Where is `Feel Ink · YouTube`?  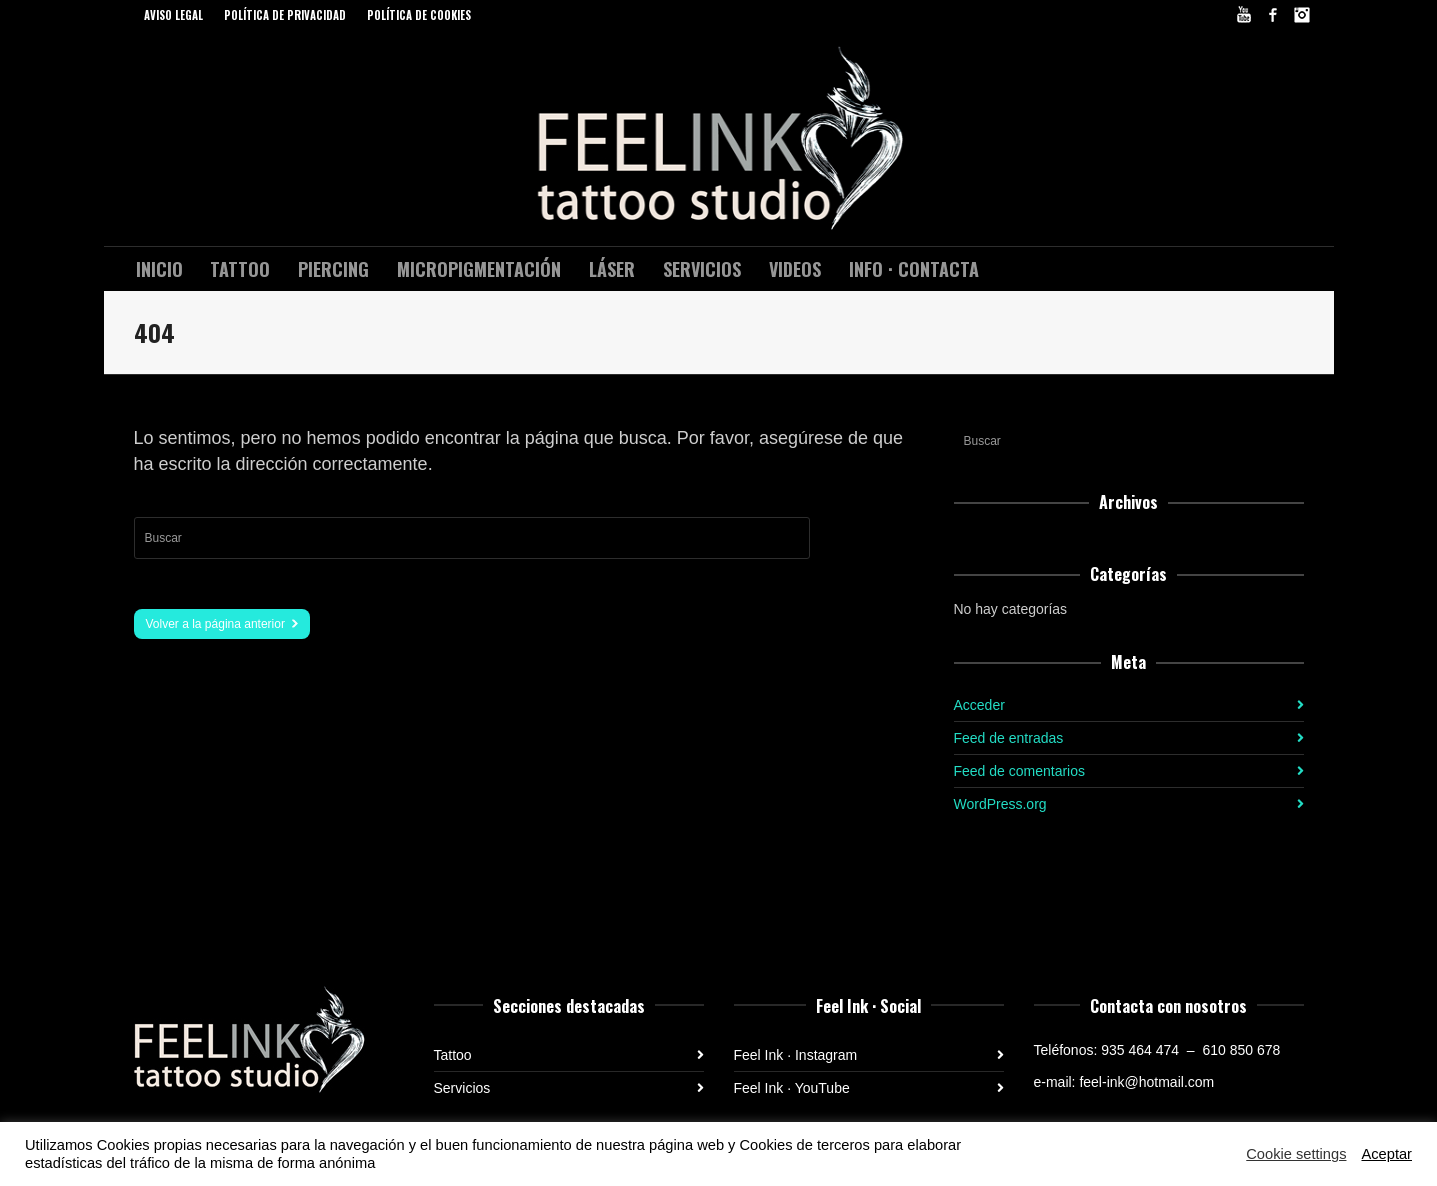
Feel Ink · YouTube is located at coordinates (792, 1088).